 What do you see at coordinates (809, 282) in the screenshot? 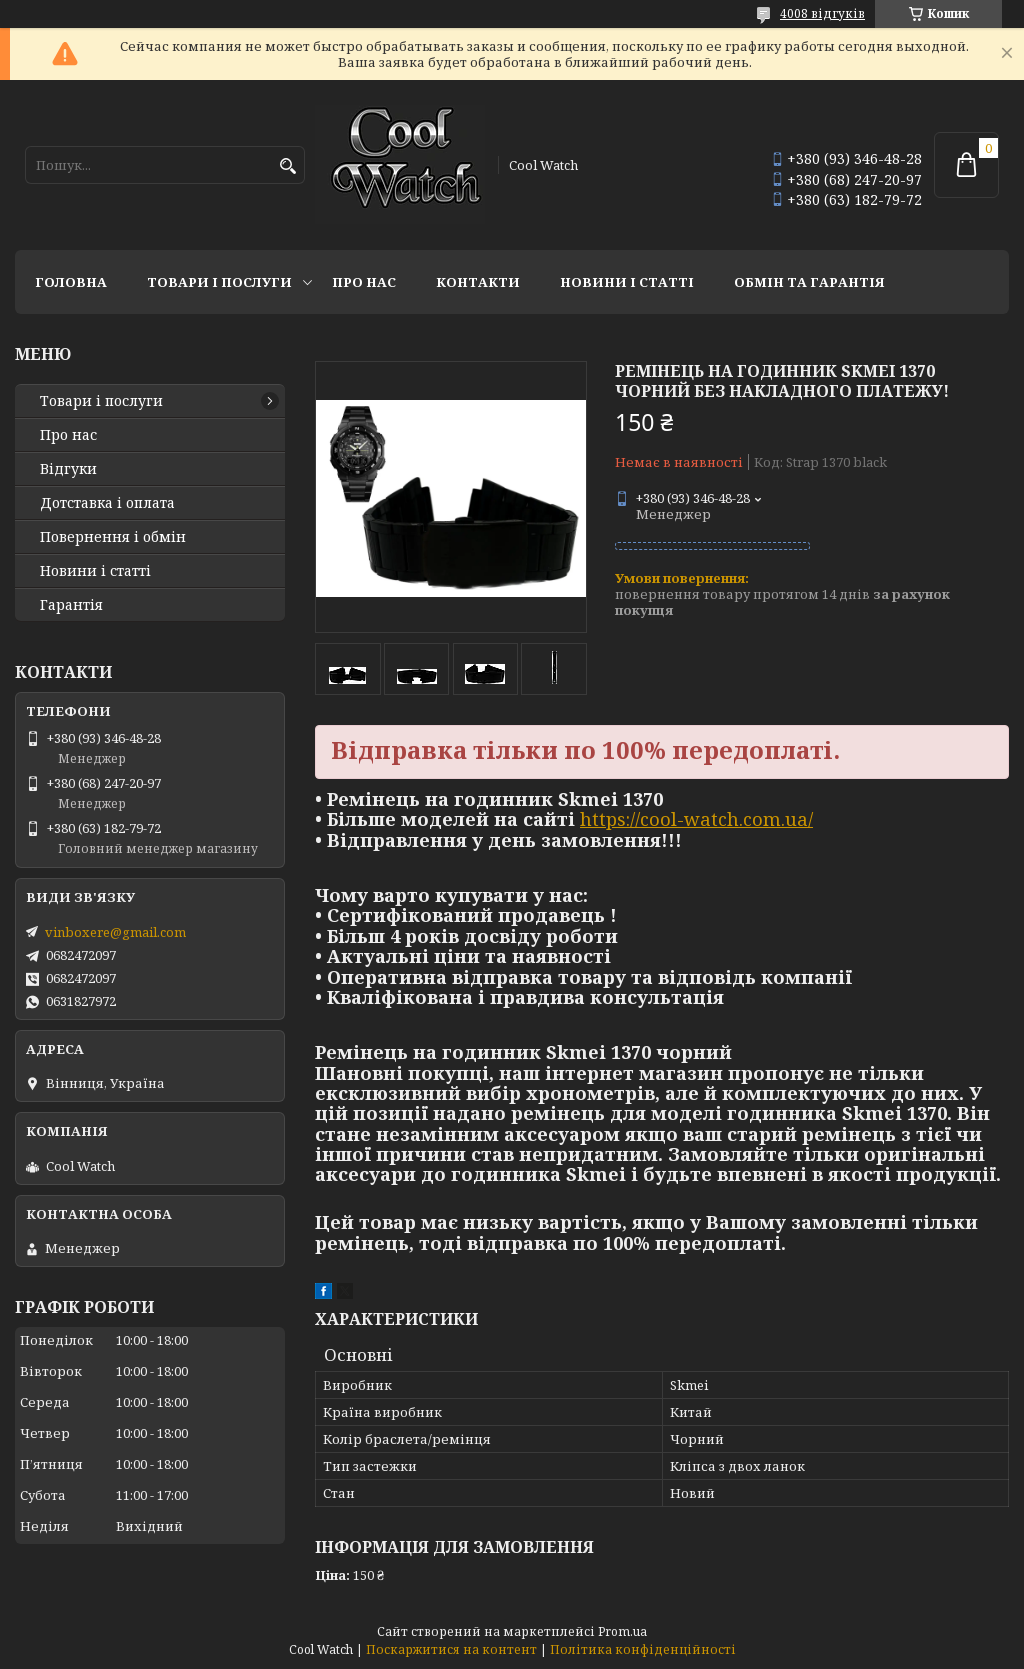
I see `Обмін та гарантія` at bounding box center [809, 282].